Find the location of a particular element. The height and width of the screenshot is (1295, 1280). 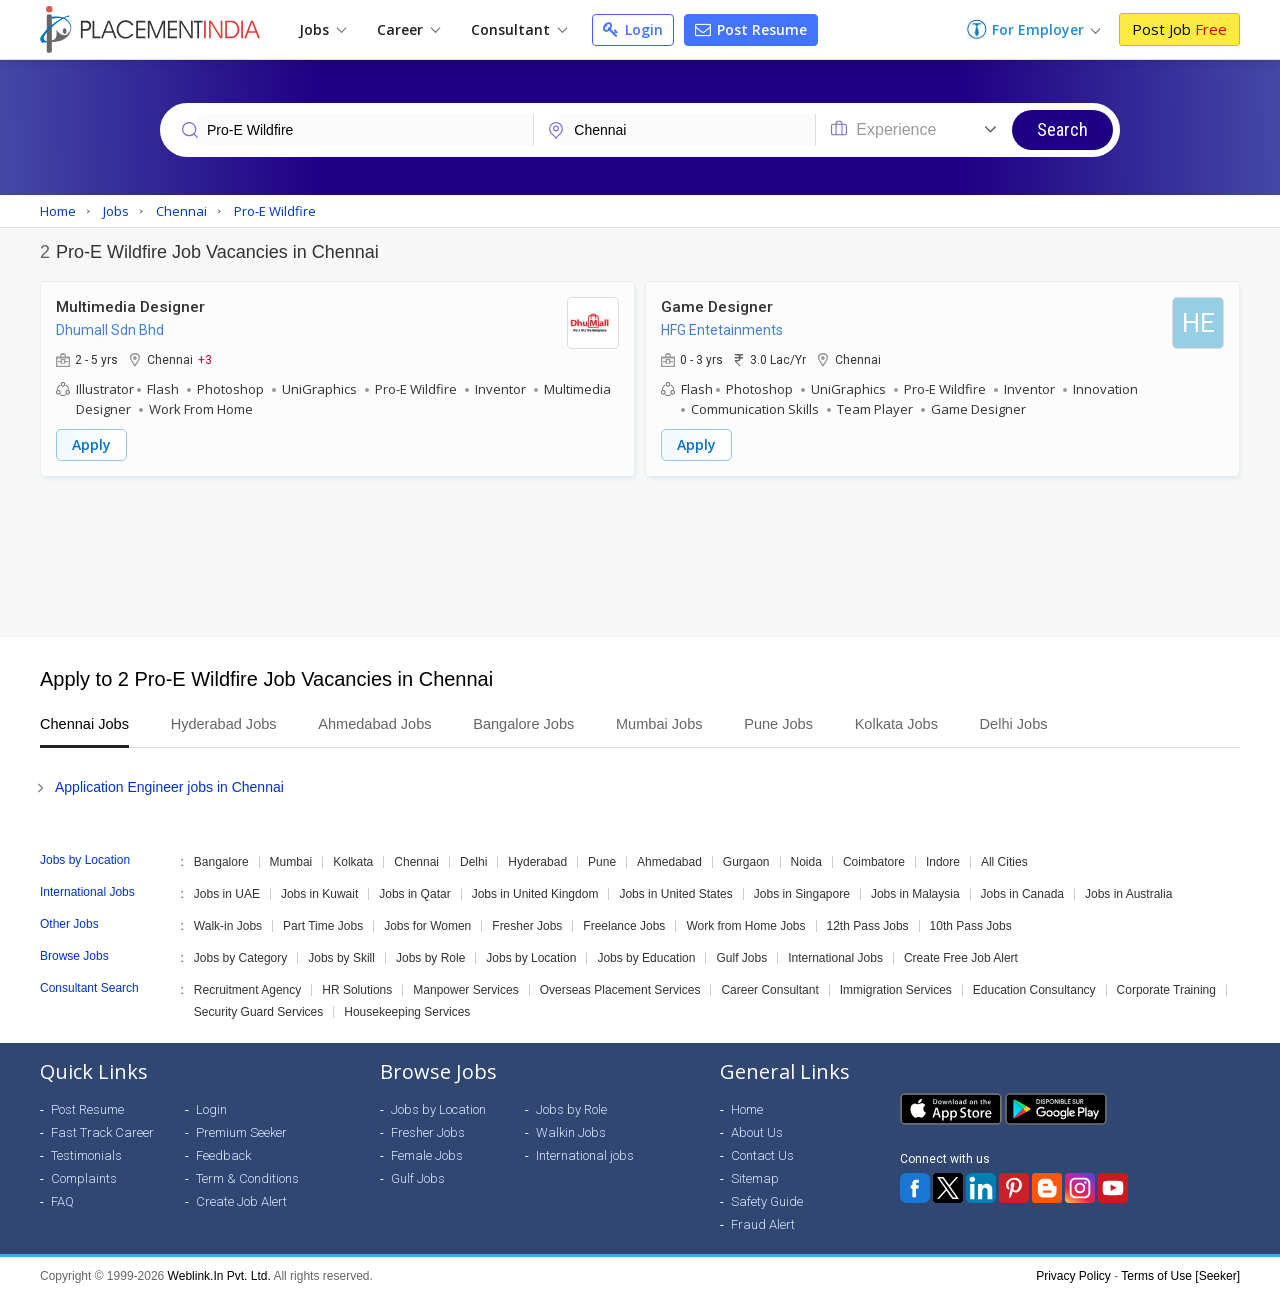

International Jobs is located at coordinates (835, 958).